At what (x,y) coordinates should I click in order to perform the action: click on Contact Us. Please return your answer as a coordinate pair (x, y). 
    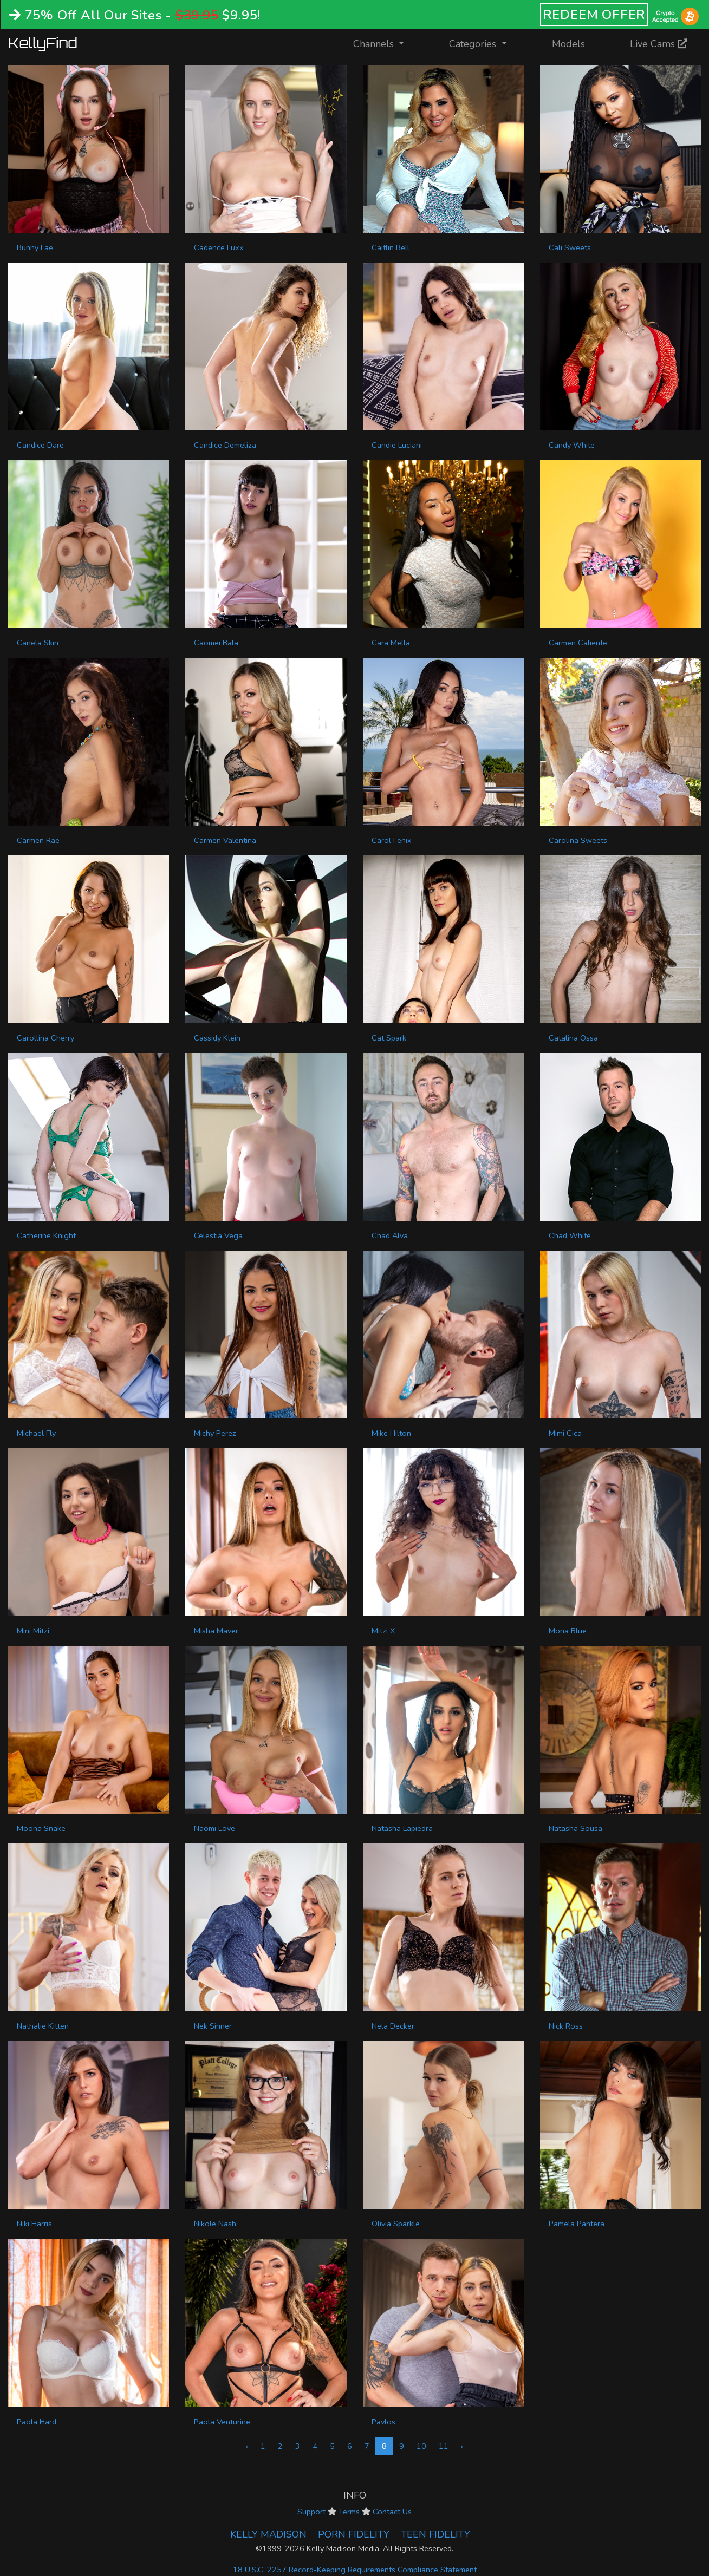
    Looking at the image, I should click on (392, 2511).